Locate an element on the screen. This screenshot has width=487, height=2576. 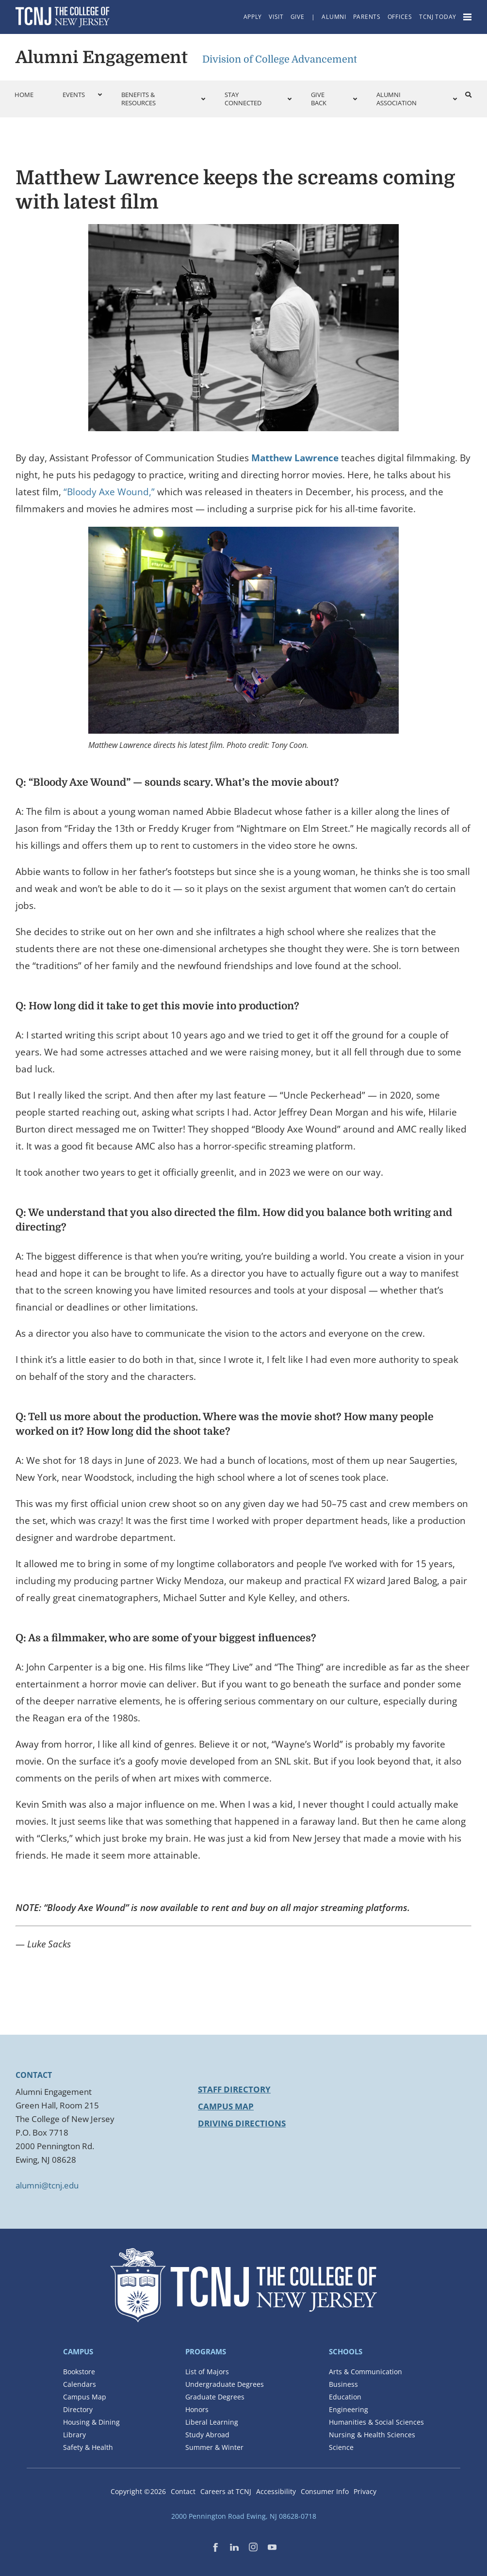
“Bloody Axe Wound,” is located at coordinates (109, 492).